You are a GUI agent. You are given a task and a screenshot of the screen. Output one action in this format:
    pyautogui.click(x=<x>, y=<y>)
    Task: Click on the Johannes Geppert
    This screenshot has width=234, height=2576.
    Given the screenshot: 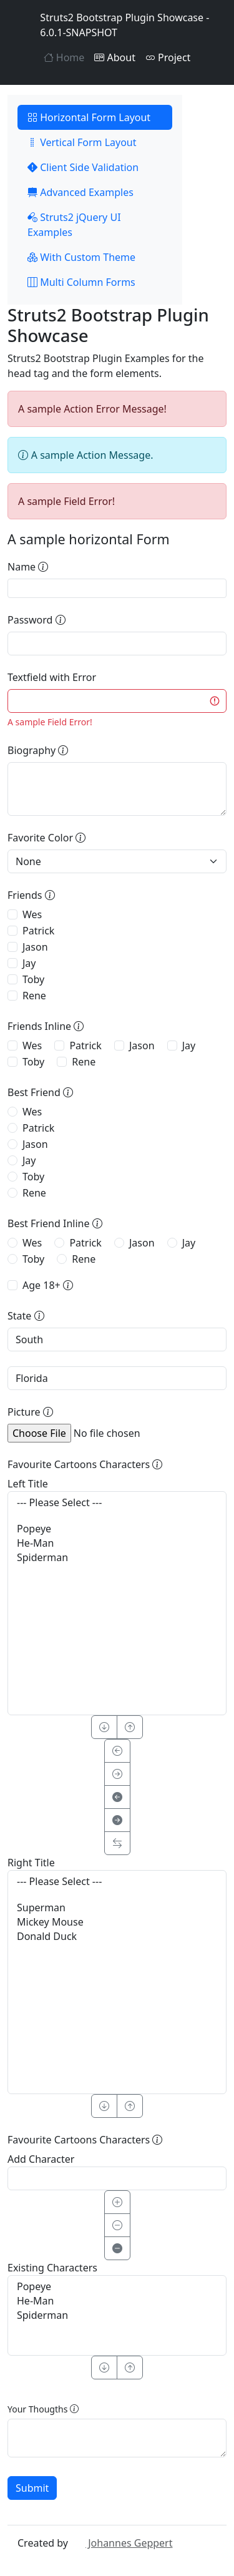 What is the action you would take?
    pyautogui.click(x=121, y=2543)
    